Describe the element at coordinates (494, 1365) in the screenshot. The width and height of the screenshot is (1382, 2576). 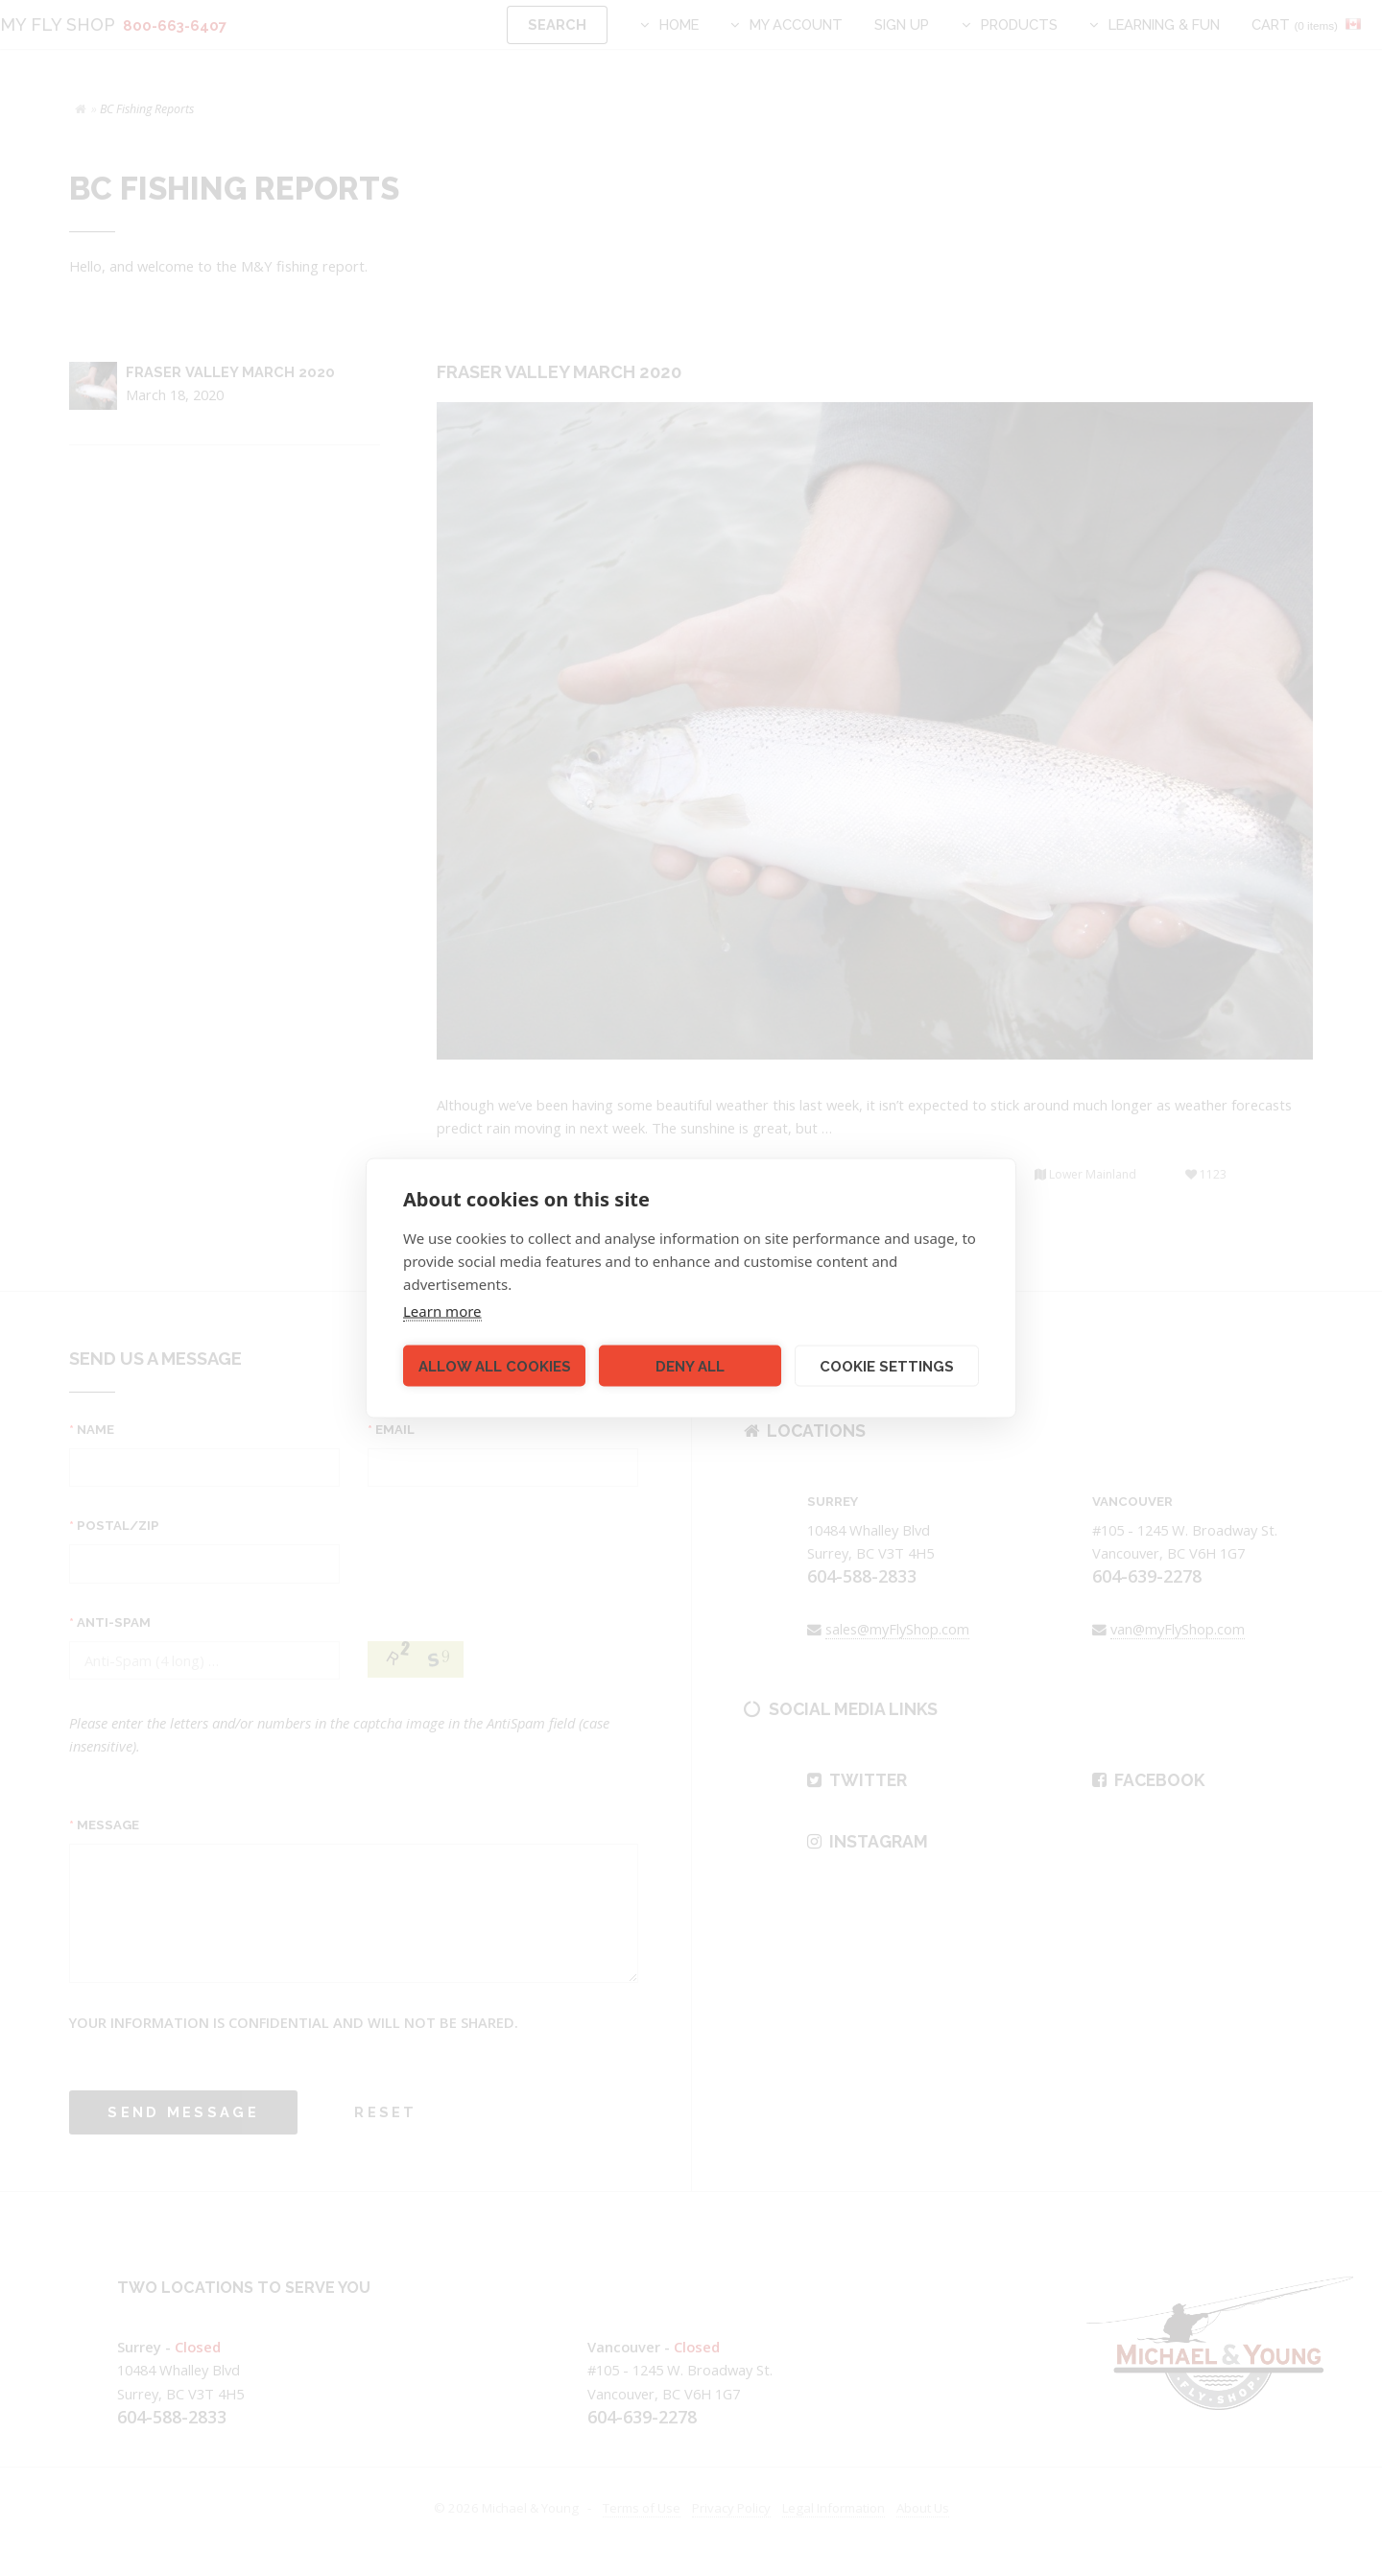
I see `Allow all cookies` at that location.